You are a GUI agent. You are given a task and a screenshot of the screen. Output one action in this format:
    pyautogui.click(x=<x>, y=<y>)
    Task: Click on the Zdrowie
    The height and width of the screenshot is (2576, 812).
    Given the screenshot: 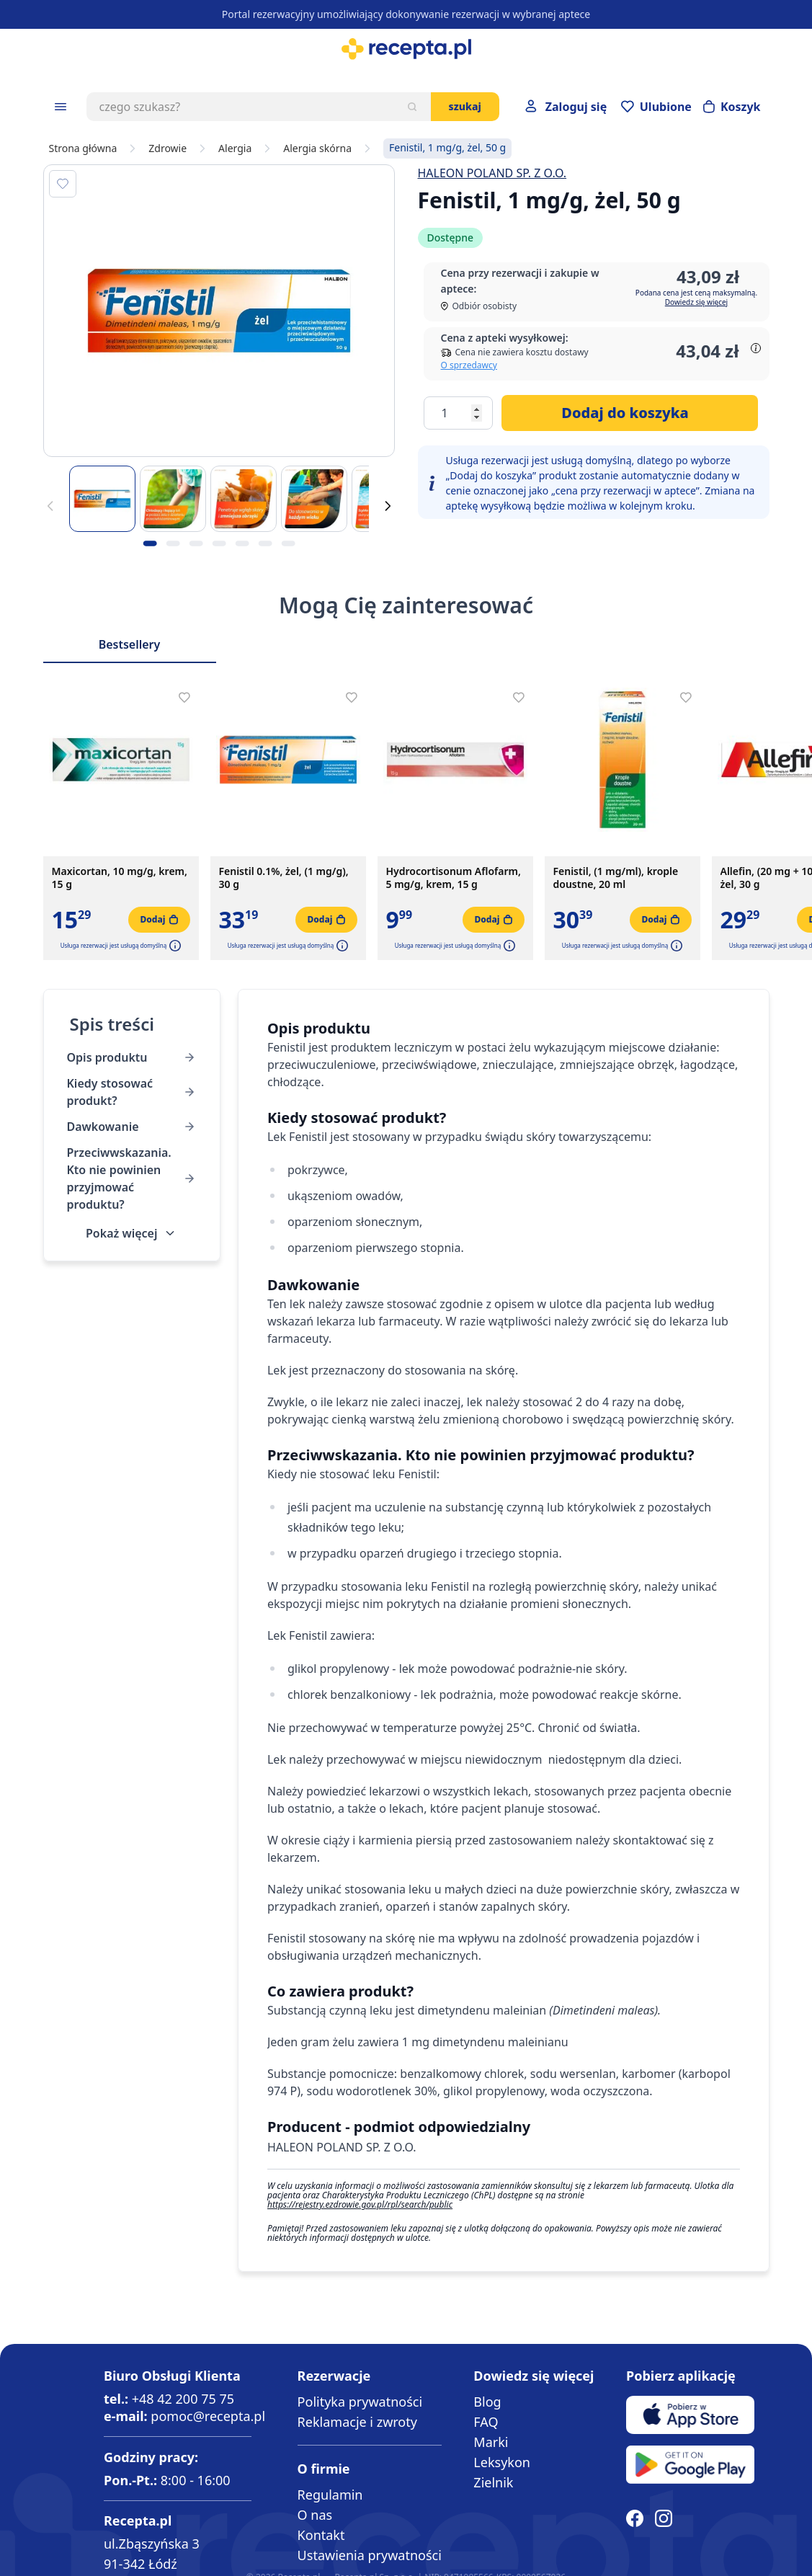 What is the action you would take?
    pyautogui.click(x=167, y=148)
    